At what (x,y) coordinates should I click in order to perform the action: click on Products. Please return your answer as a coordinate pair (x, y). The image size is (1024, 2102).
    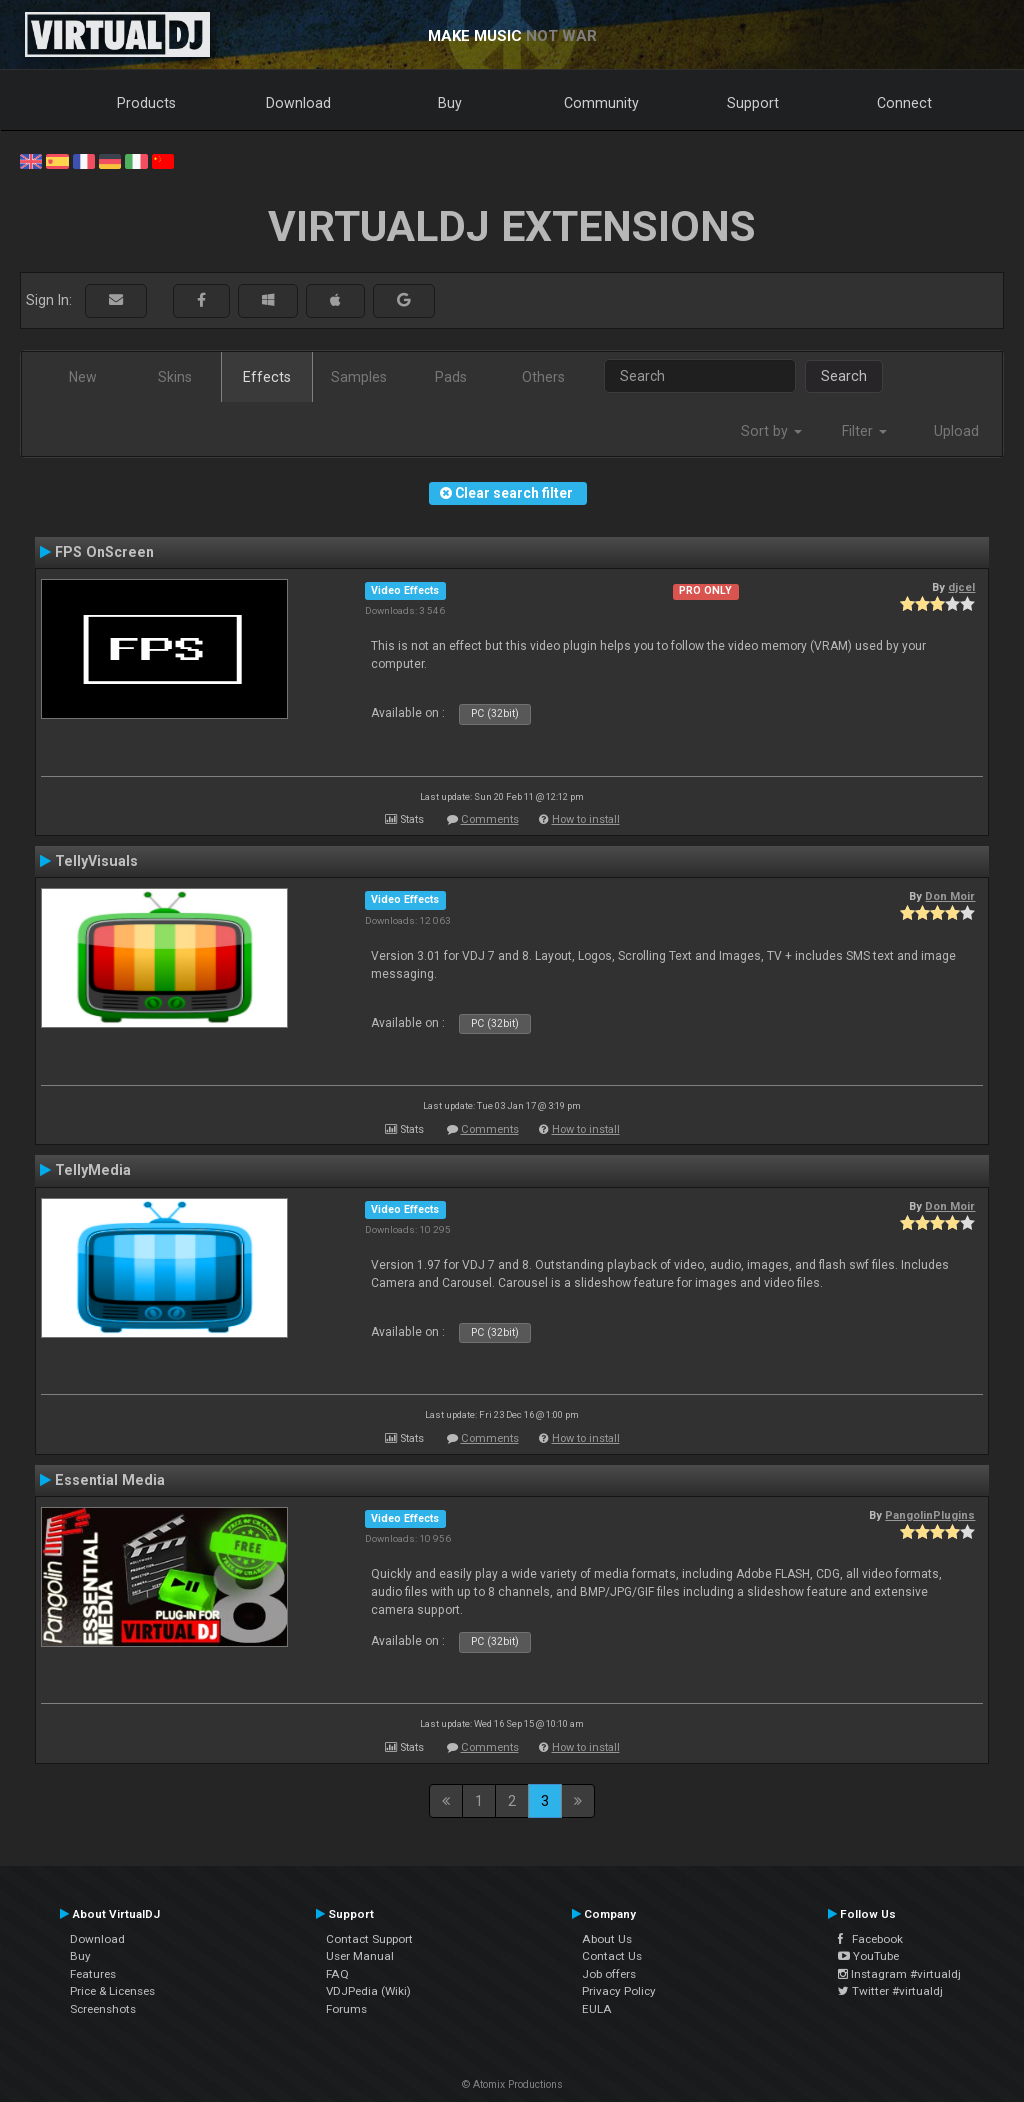
    Looking at the image, I should click on (146, 103).